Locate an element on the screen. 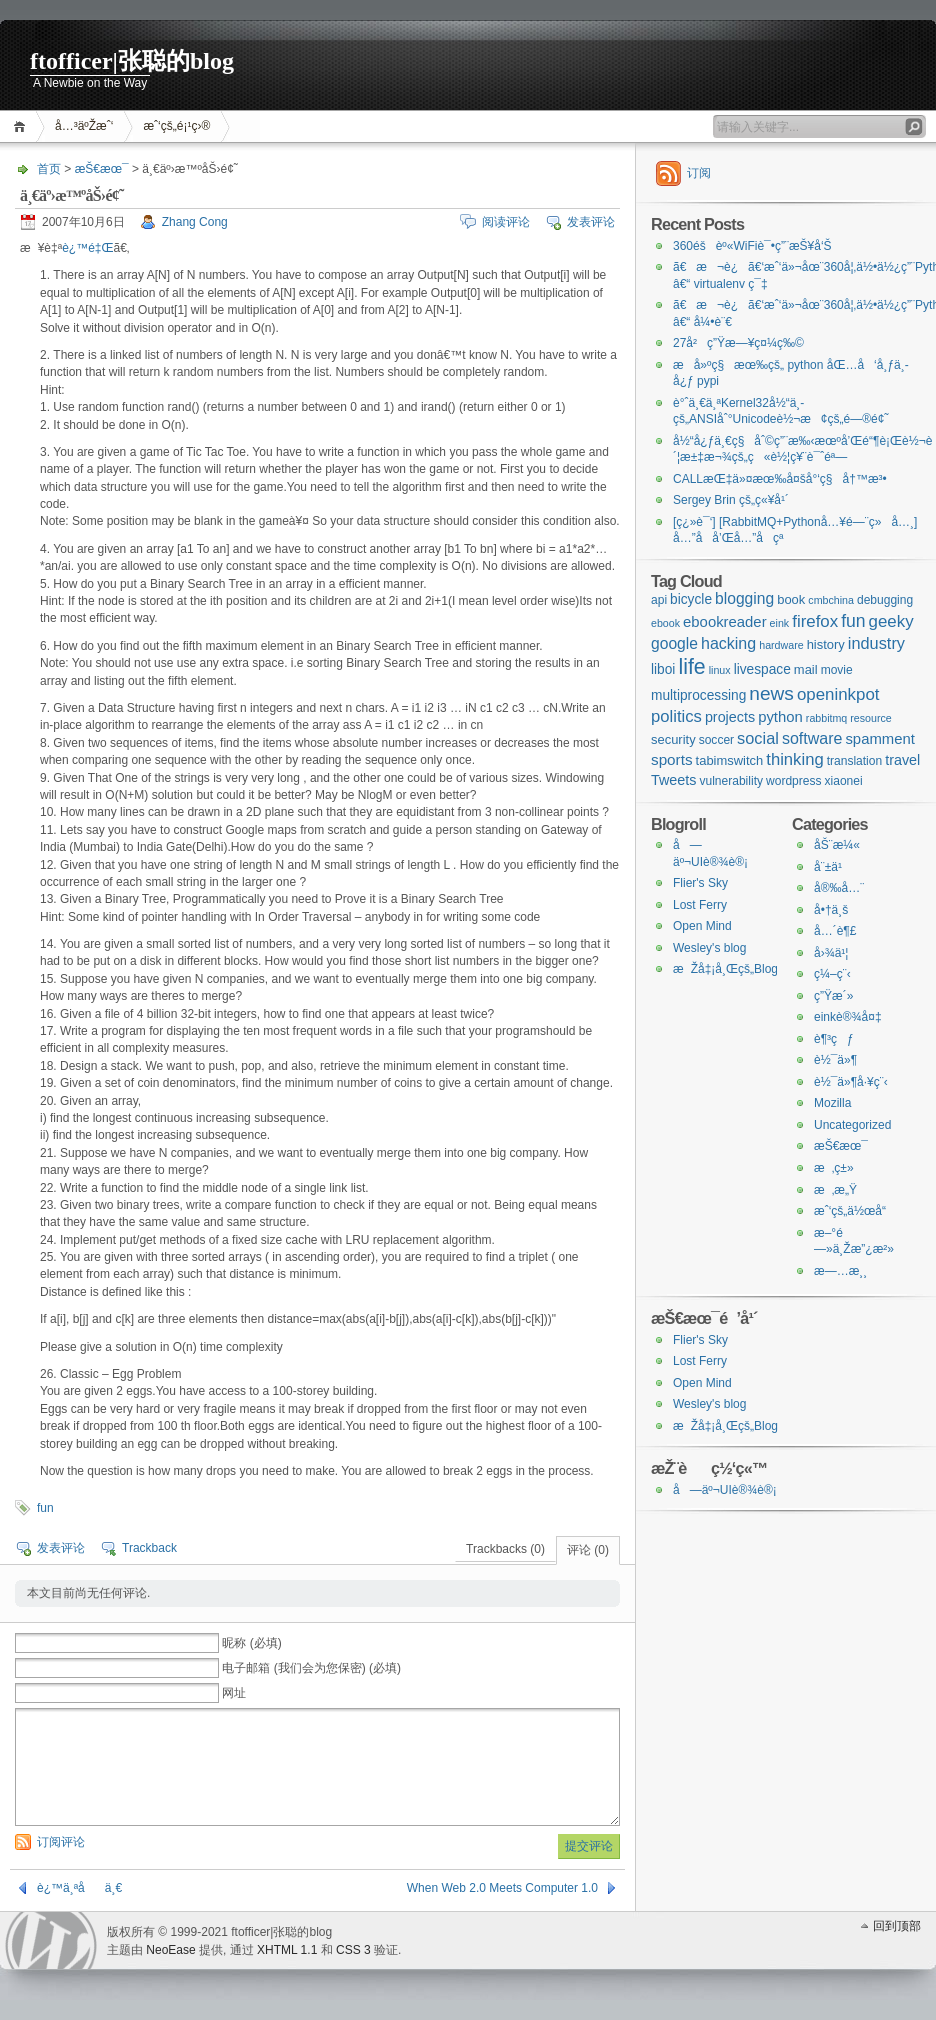  python [python (6个项目)] is located at coordinates (780, 717).